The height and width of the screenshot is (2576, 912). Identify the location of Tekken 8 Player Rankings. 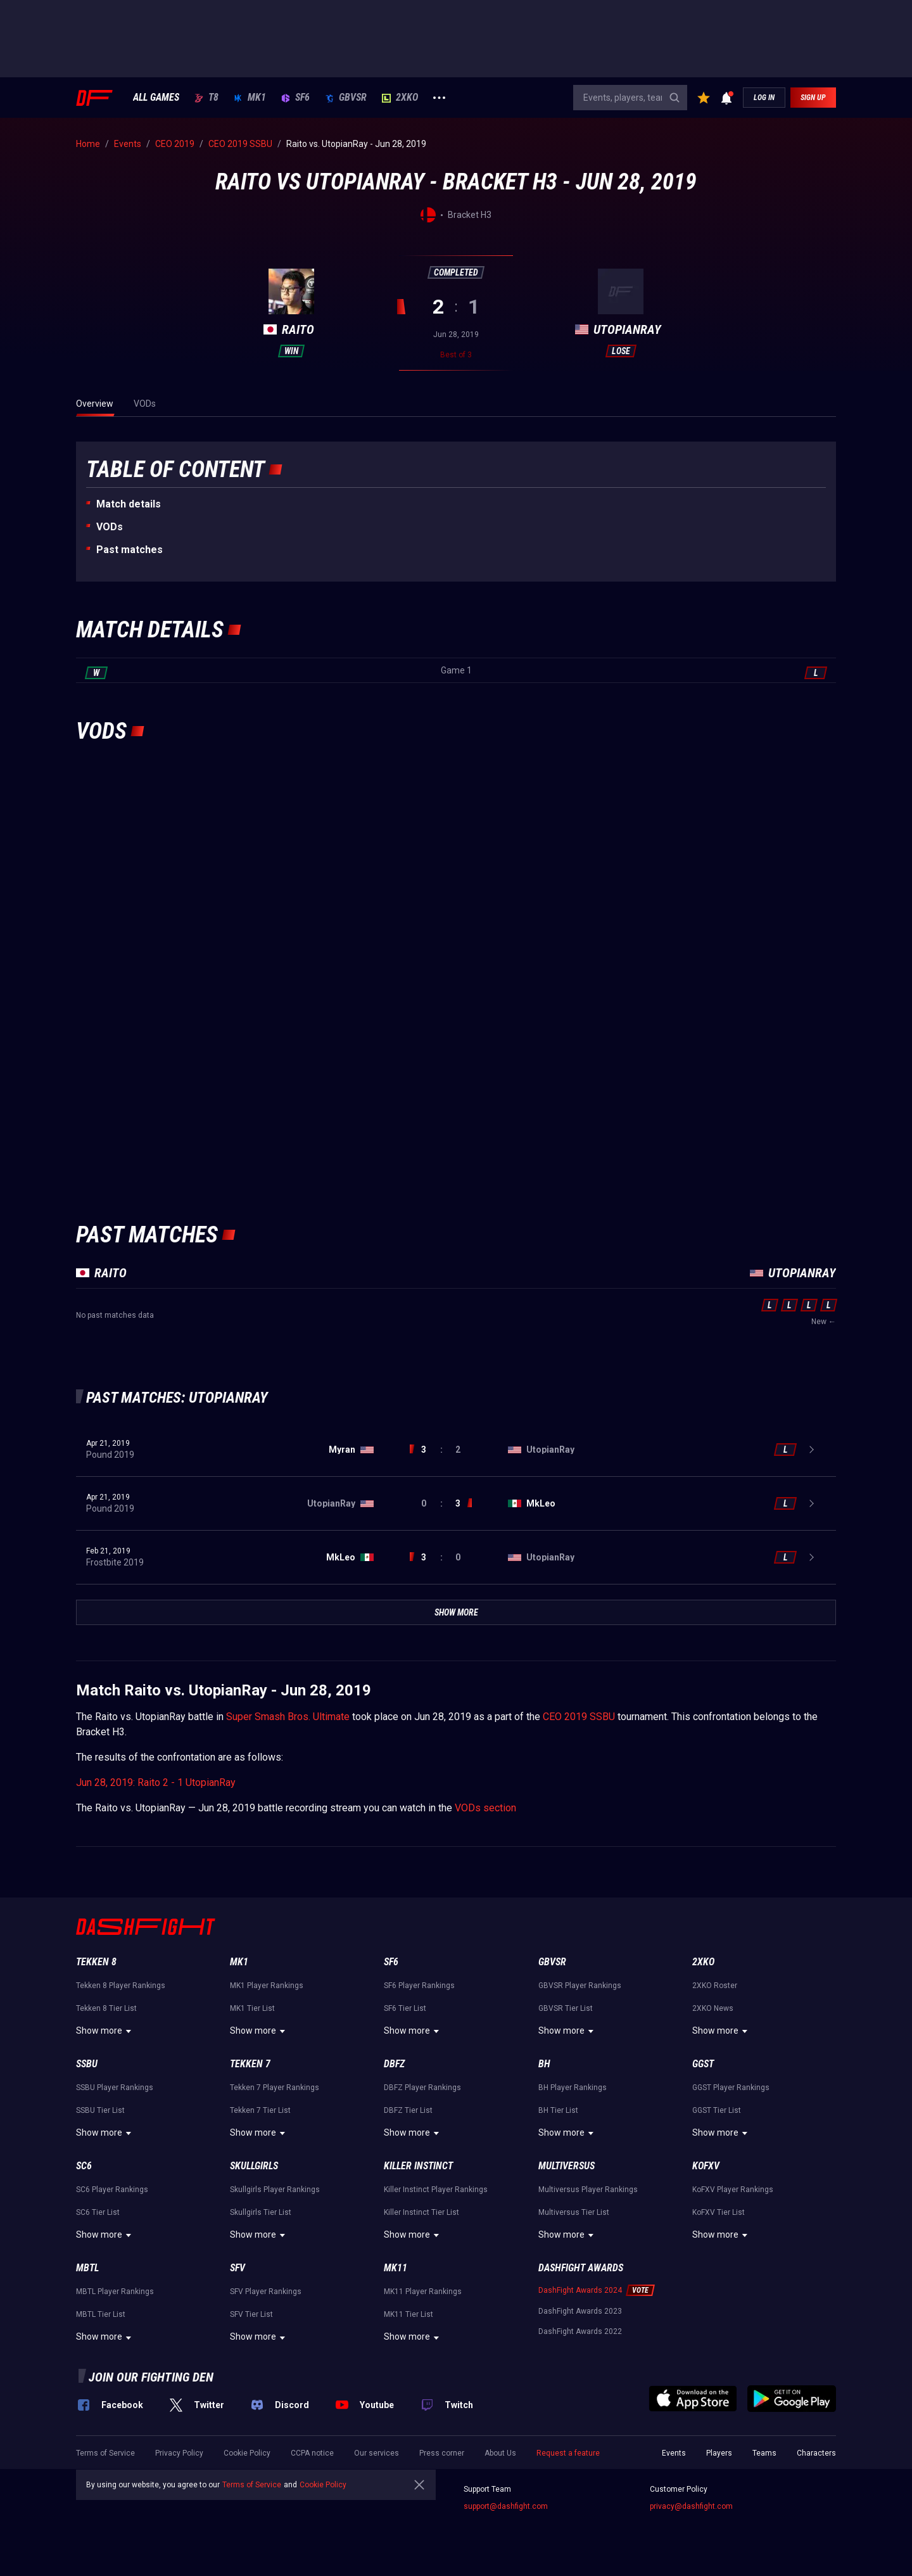
(120, 1985).